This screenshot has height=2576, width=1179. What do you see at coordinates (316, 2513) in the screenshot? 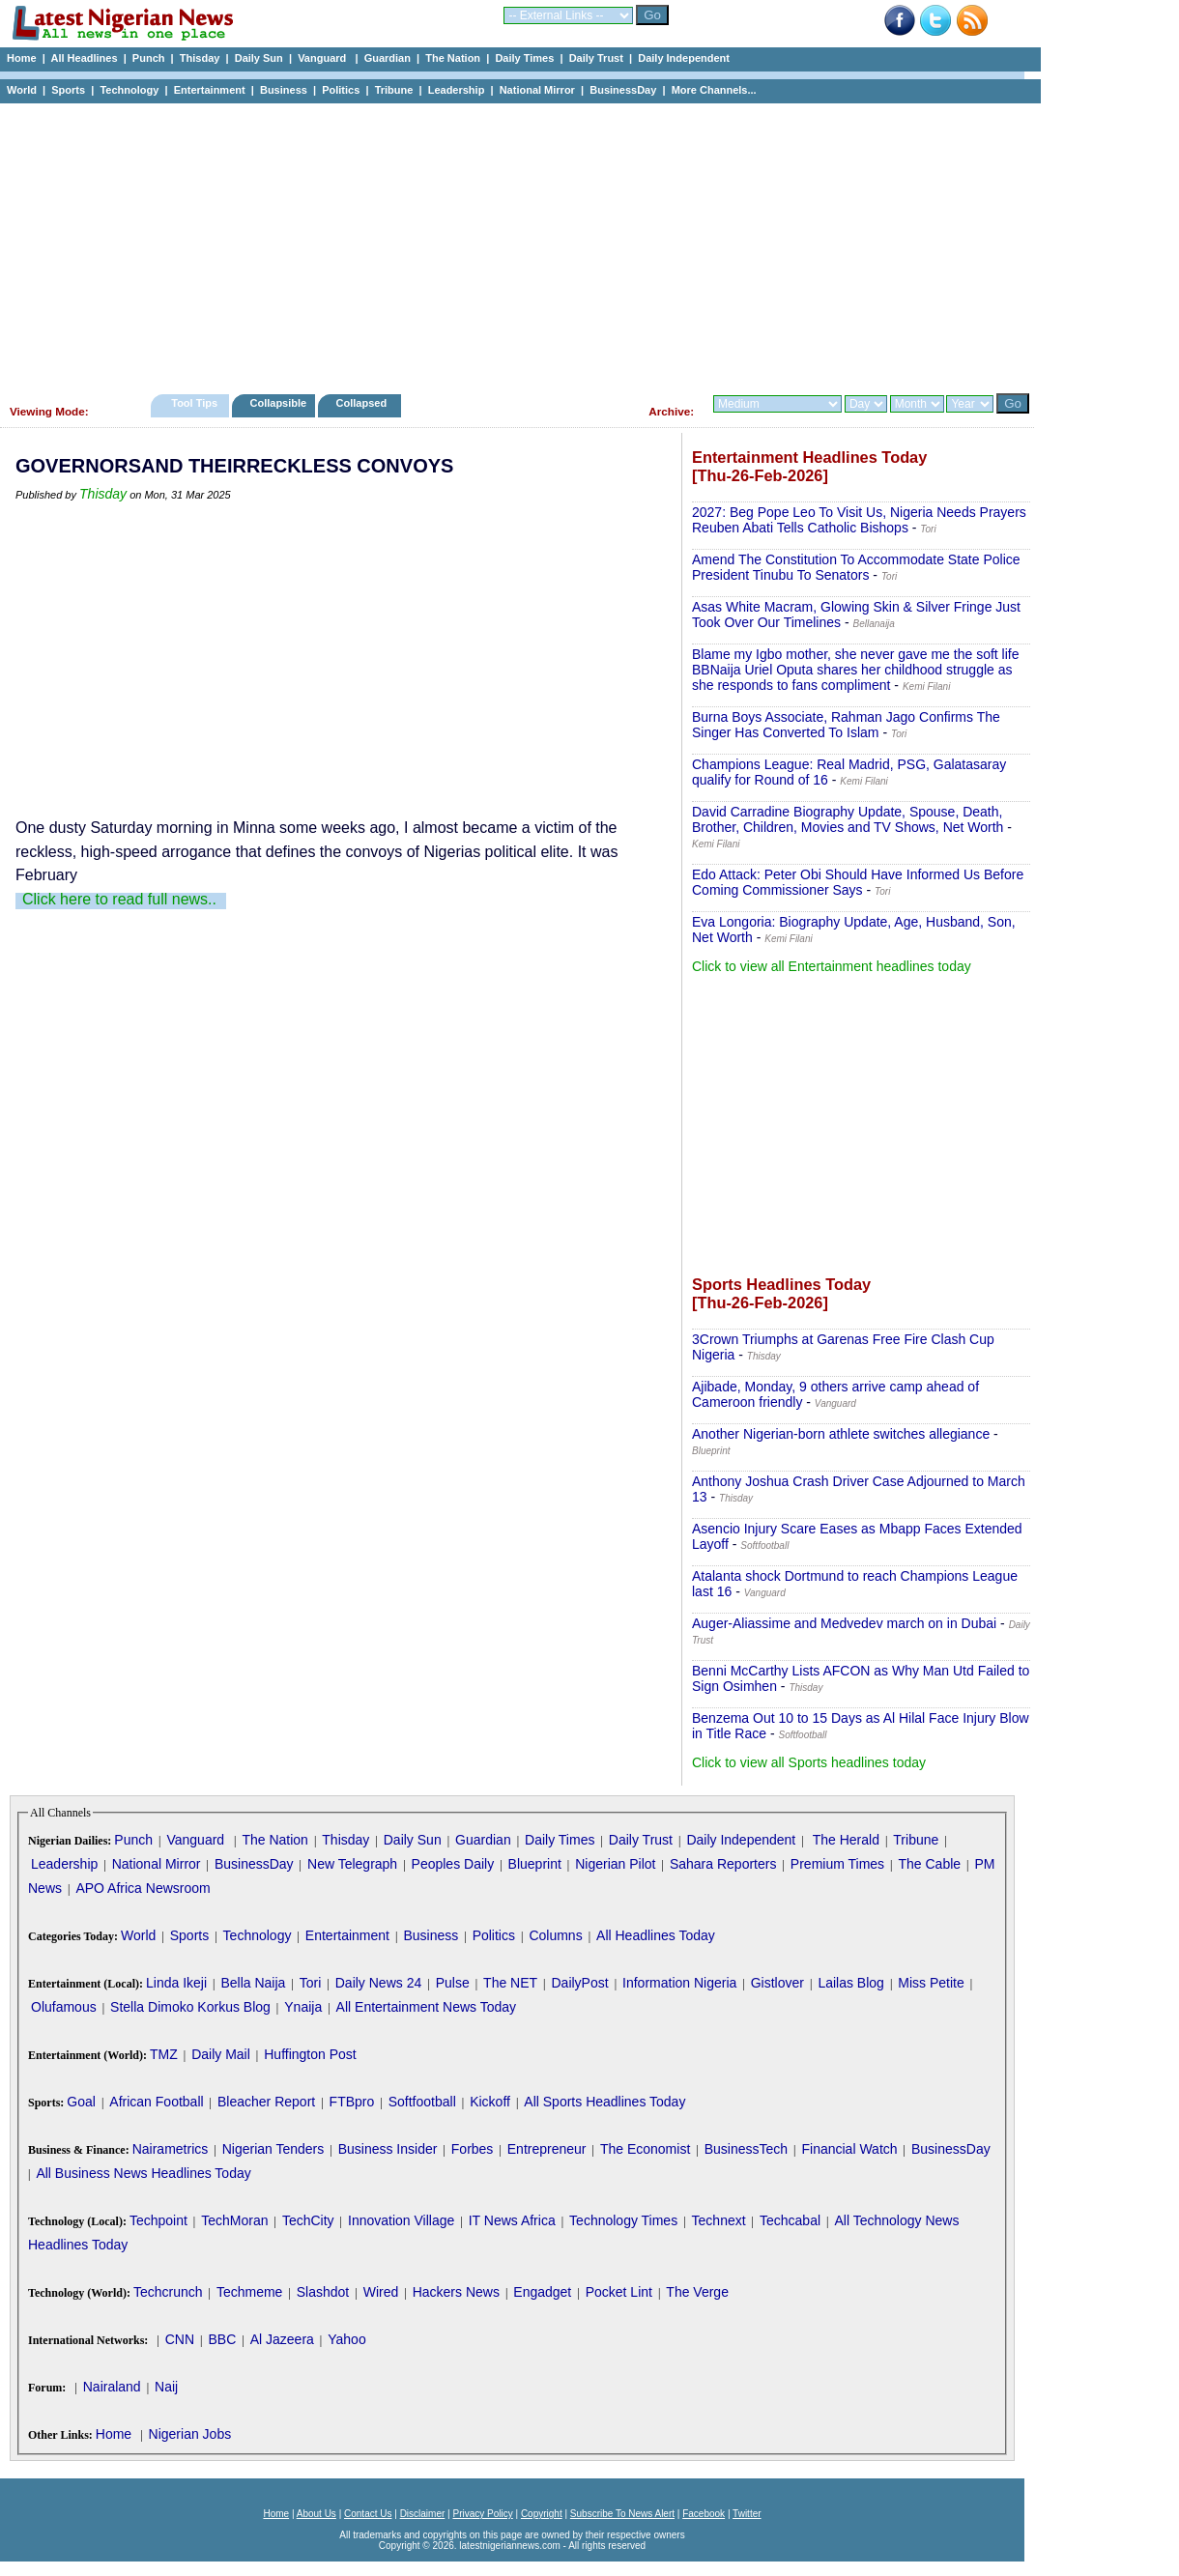
I see `About Us` at bounding box center [316, 2513].